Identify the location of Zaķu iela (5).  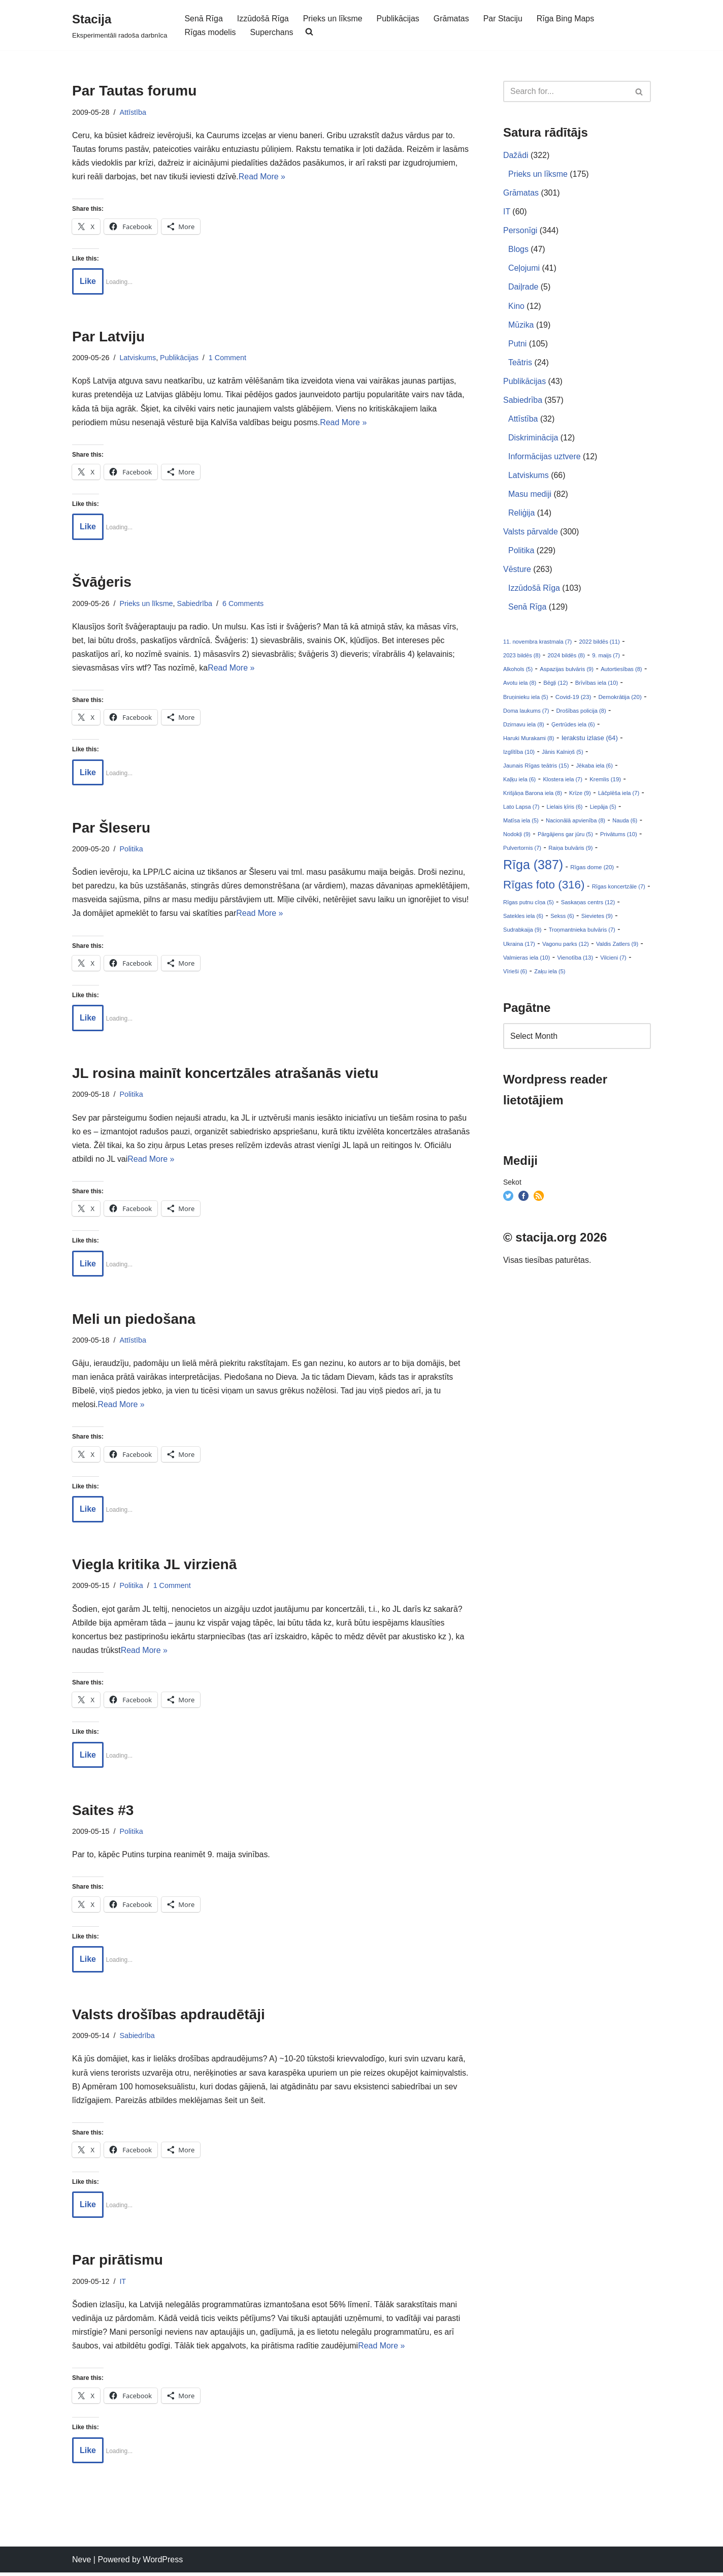
(549, 974).